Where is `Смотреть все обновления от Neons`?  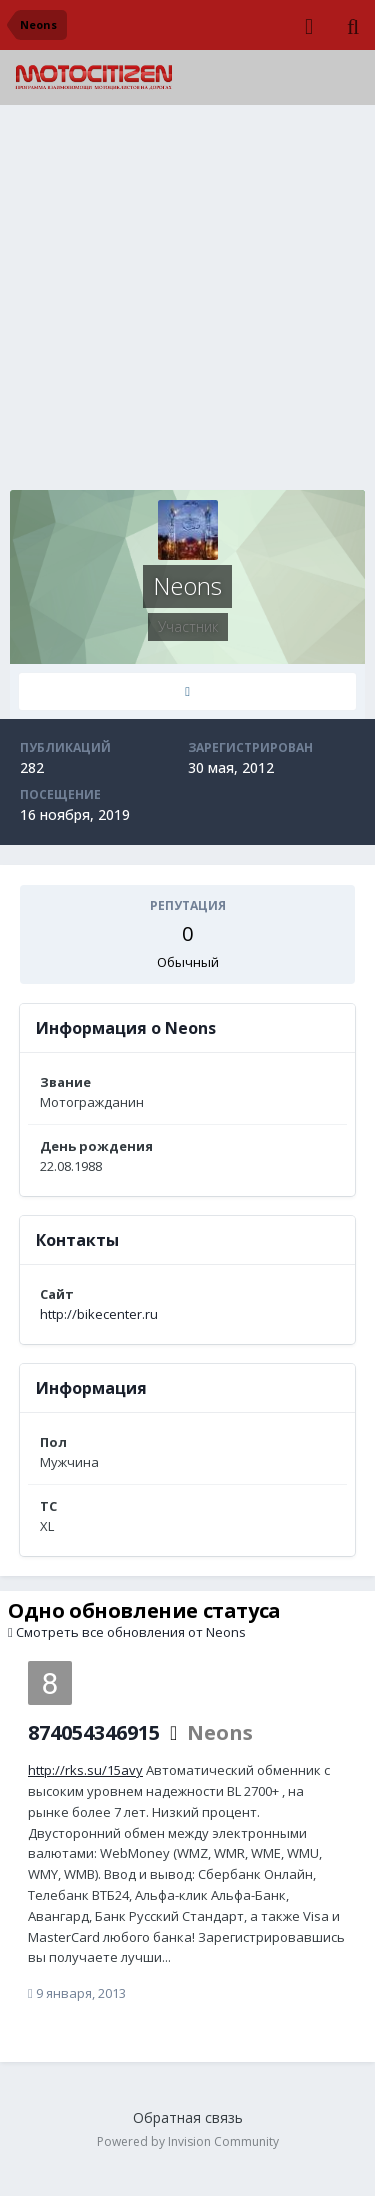
Смотреть все обновления от Neons is located at coordinates (127, 1632).